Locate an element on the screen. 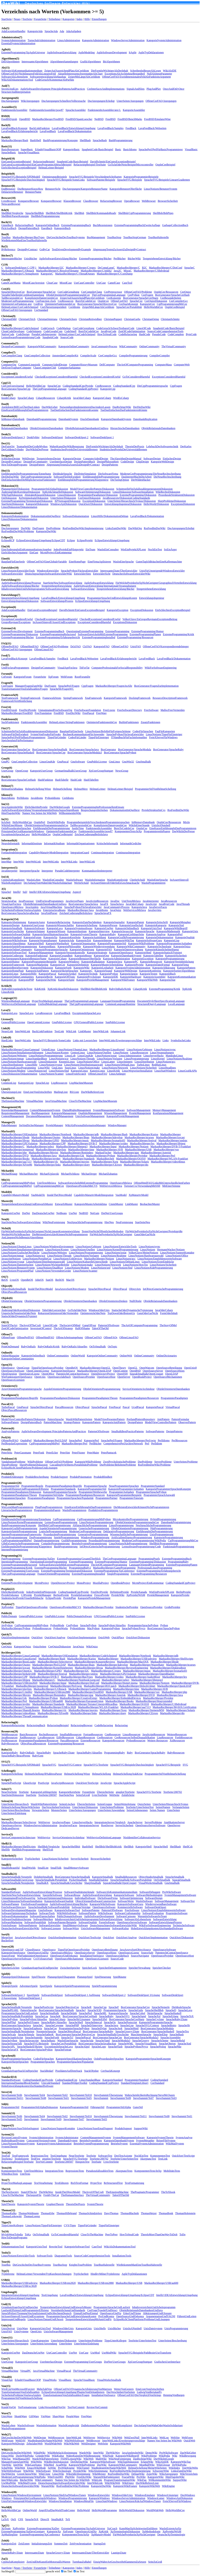 The image size is (201, 2576). SpracheCayenne is located at coordinates (54, 2025).